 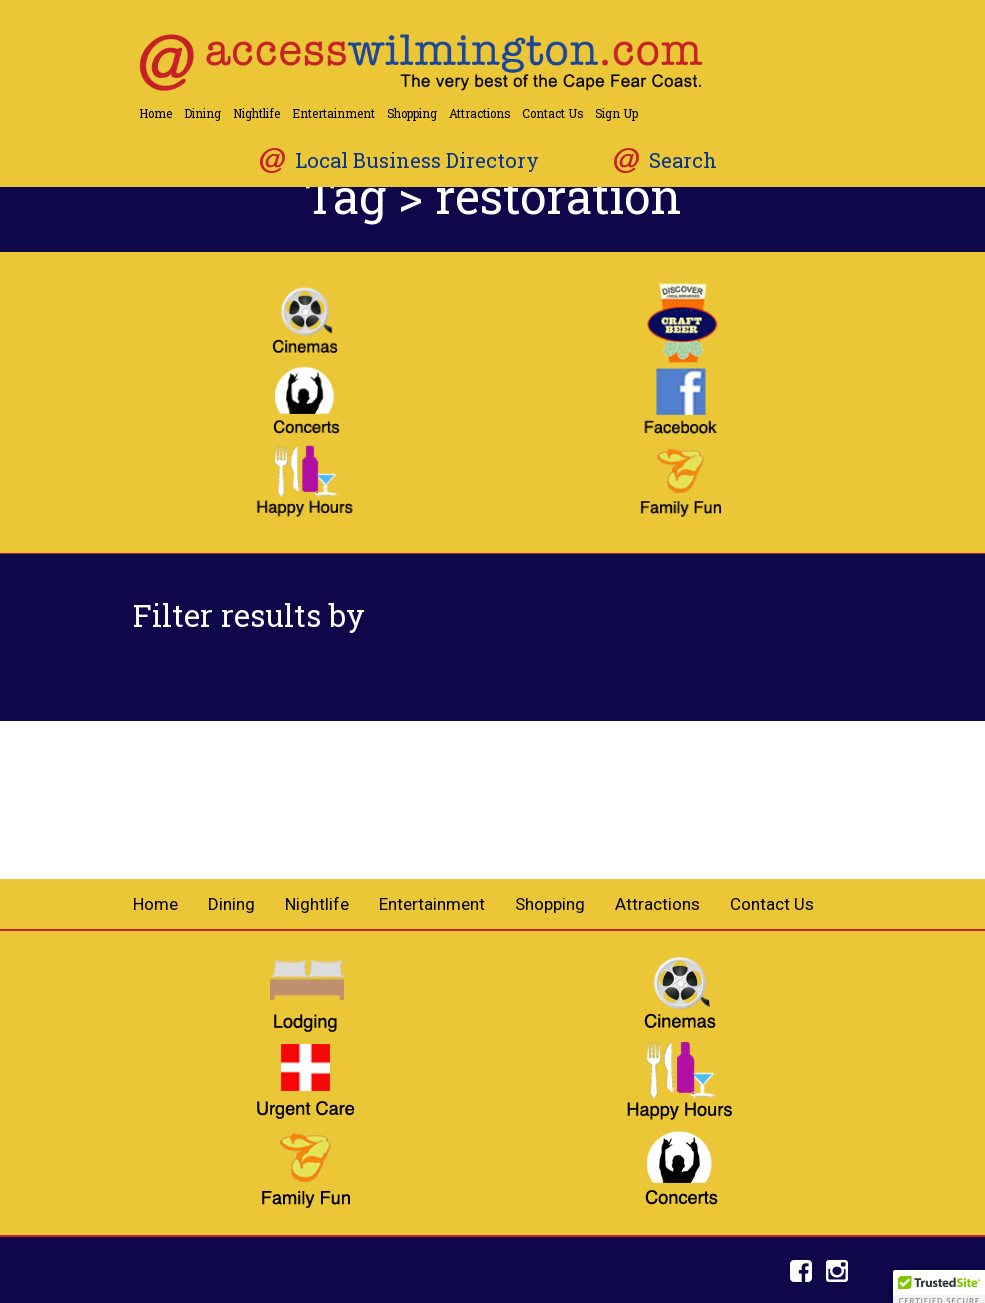 I want to click on Nightlife, so click(x=256, y=113).